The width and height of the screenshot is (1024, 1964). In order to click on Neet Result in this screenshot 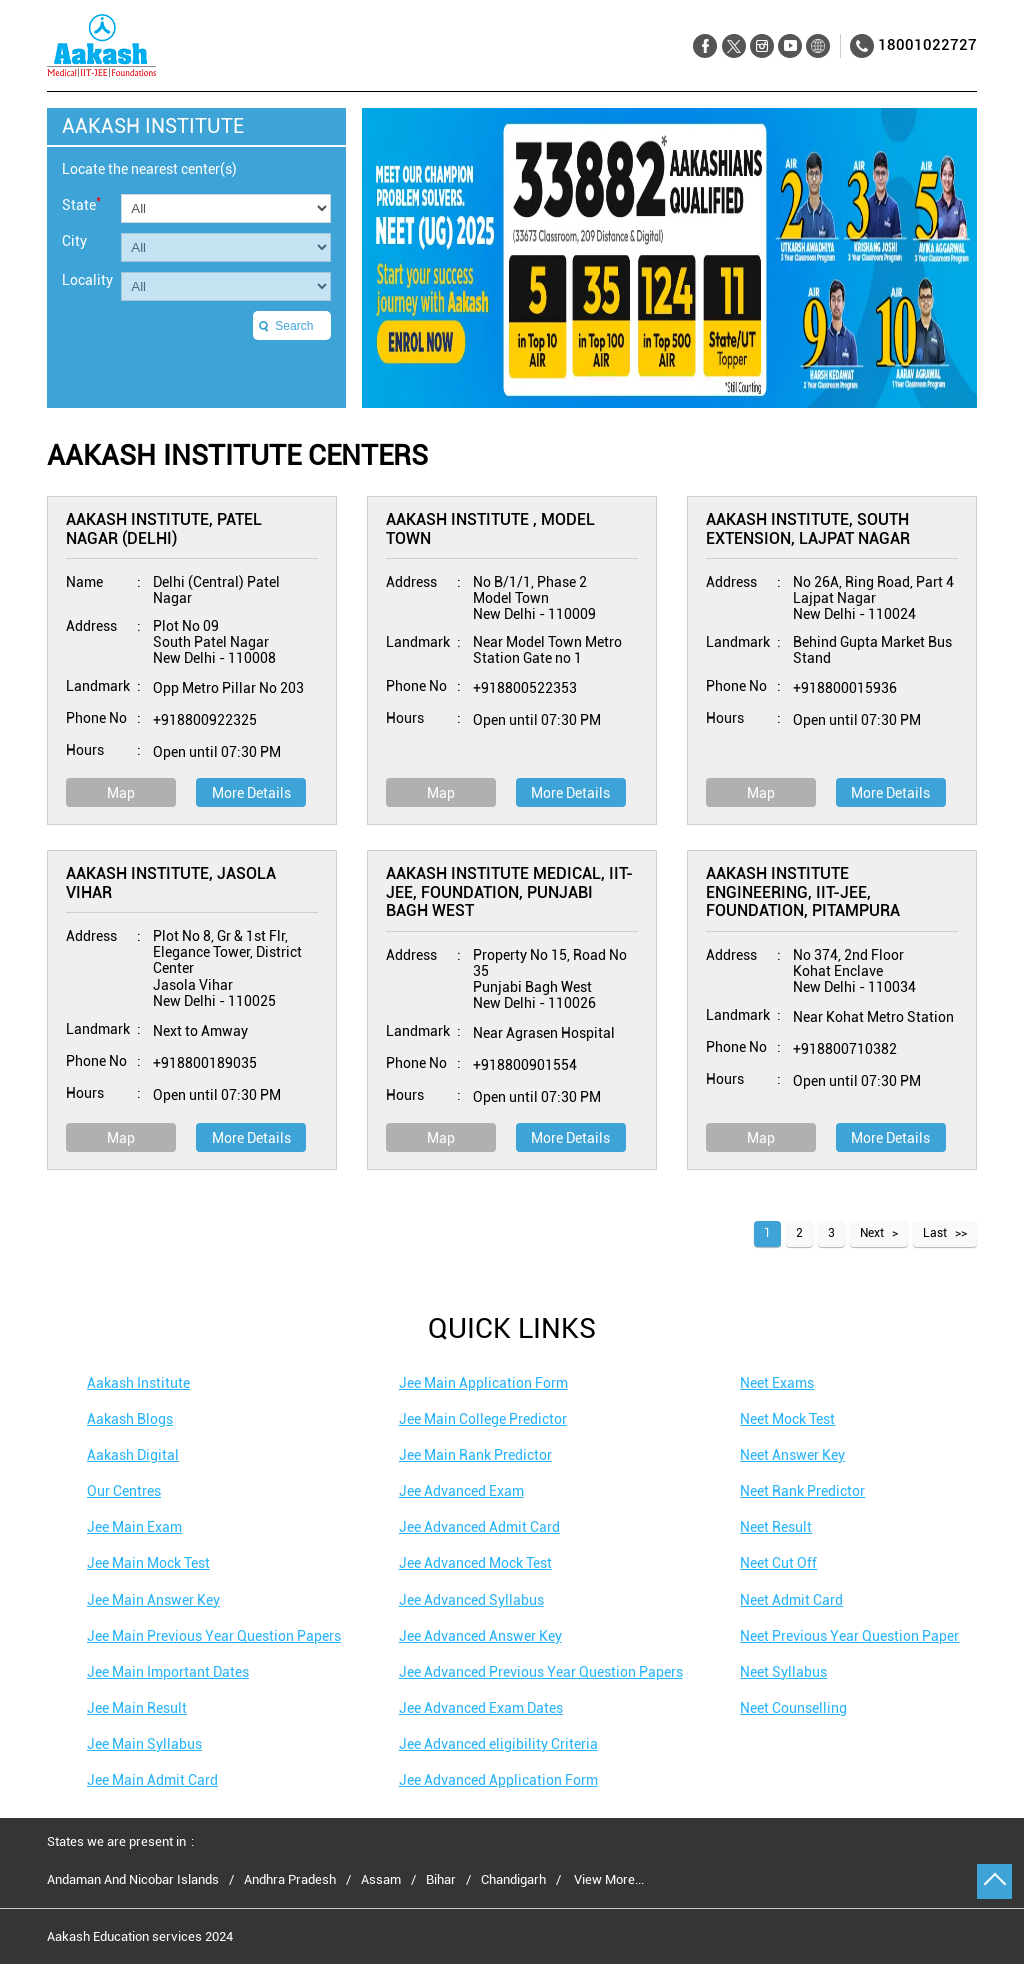, I will do `click(776, 1527)`.